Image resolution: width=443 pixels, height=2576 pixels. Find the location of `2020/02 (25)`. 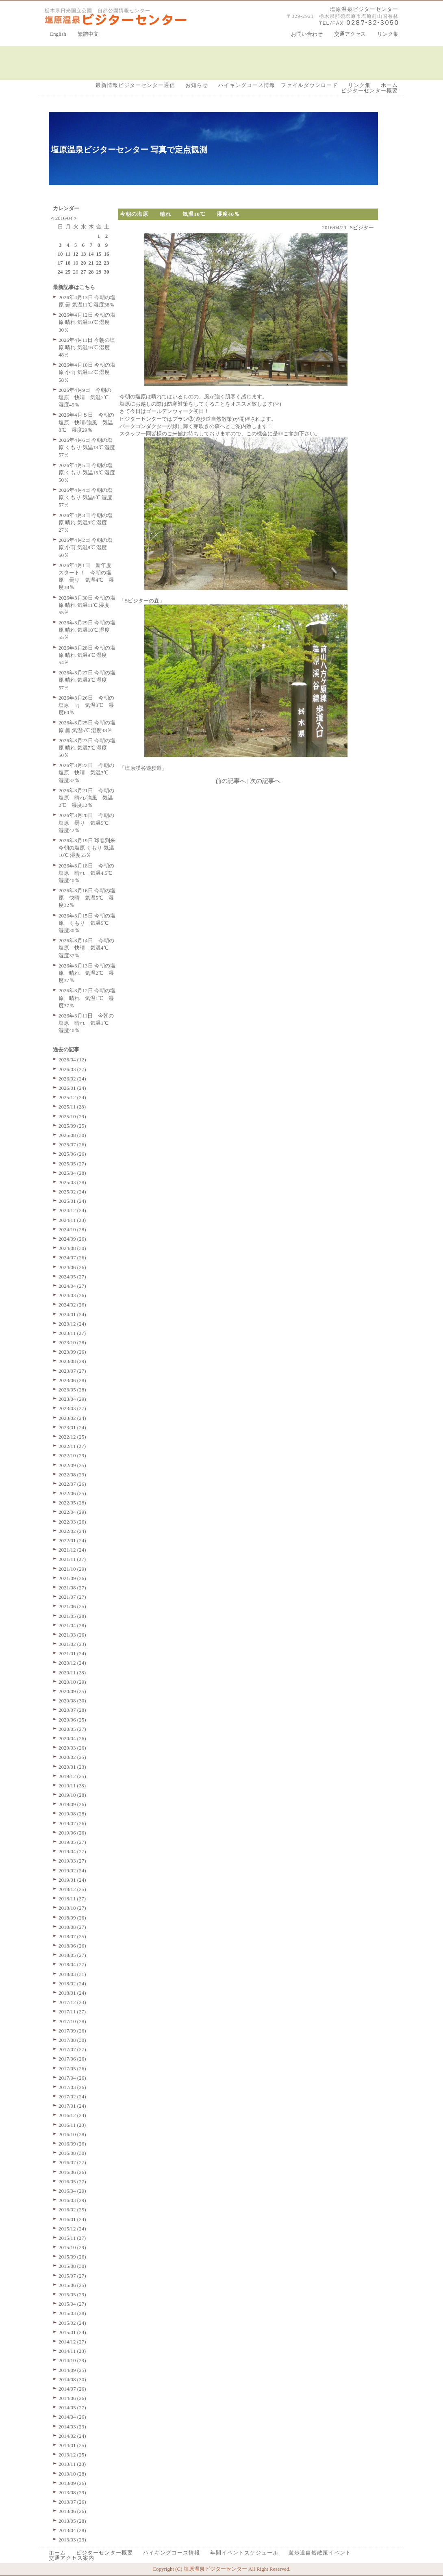

2020/02 (25) is located at coordinates (72, 1757).